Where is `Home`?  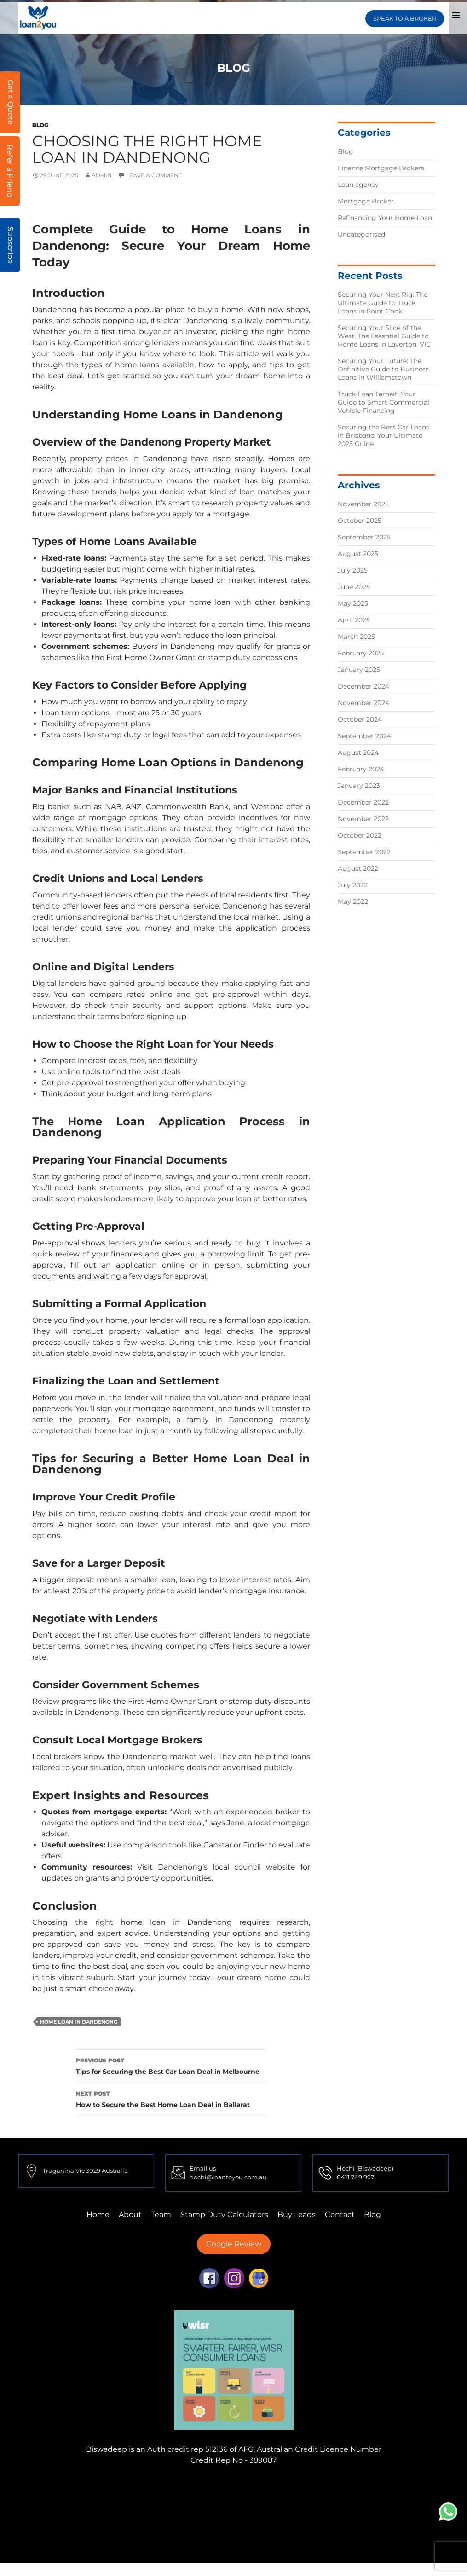 Home is located at coordinates (98, 2214).